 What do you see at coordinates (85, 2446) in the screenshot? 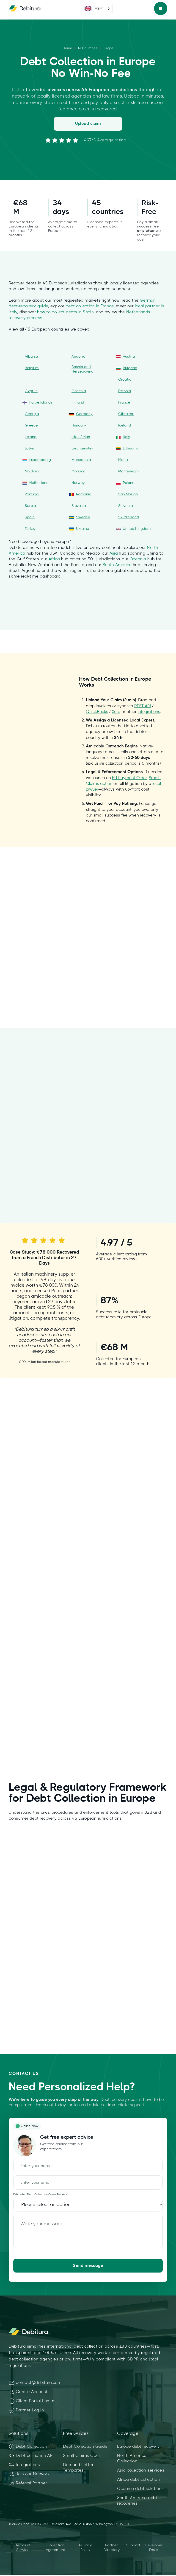
I see `Debt Collection Guide` at bounding box center [85, 2446].